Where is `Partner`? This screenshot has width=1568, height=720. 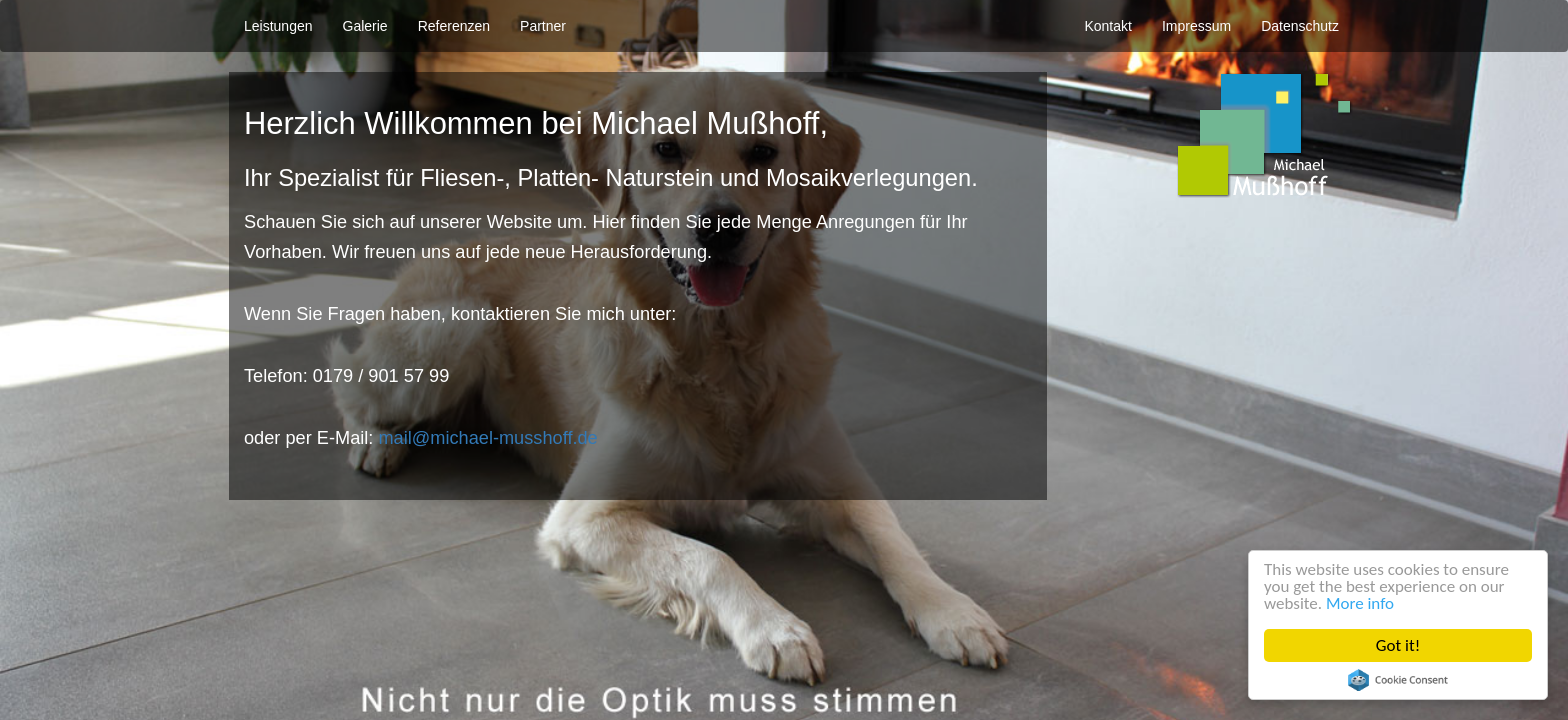 Partner is located at coordinates (543, 26).